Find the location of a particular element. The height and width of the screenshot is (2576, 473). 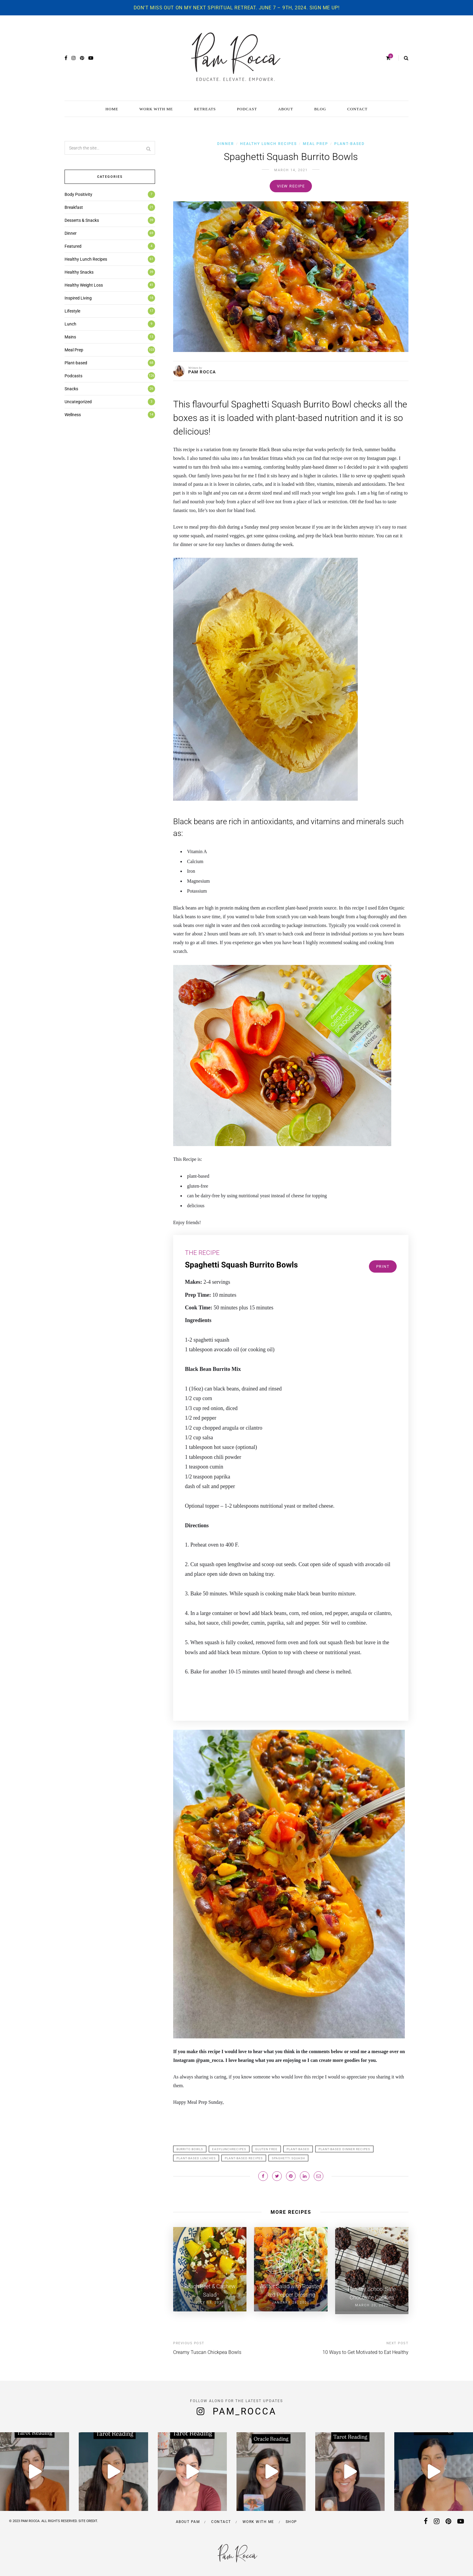

BLOG is located at coordinates (320, 109).